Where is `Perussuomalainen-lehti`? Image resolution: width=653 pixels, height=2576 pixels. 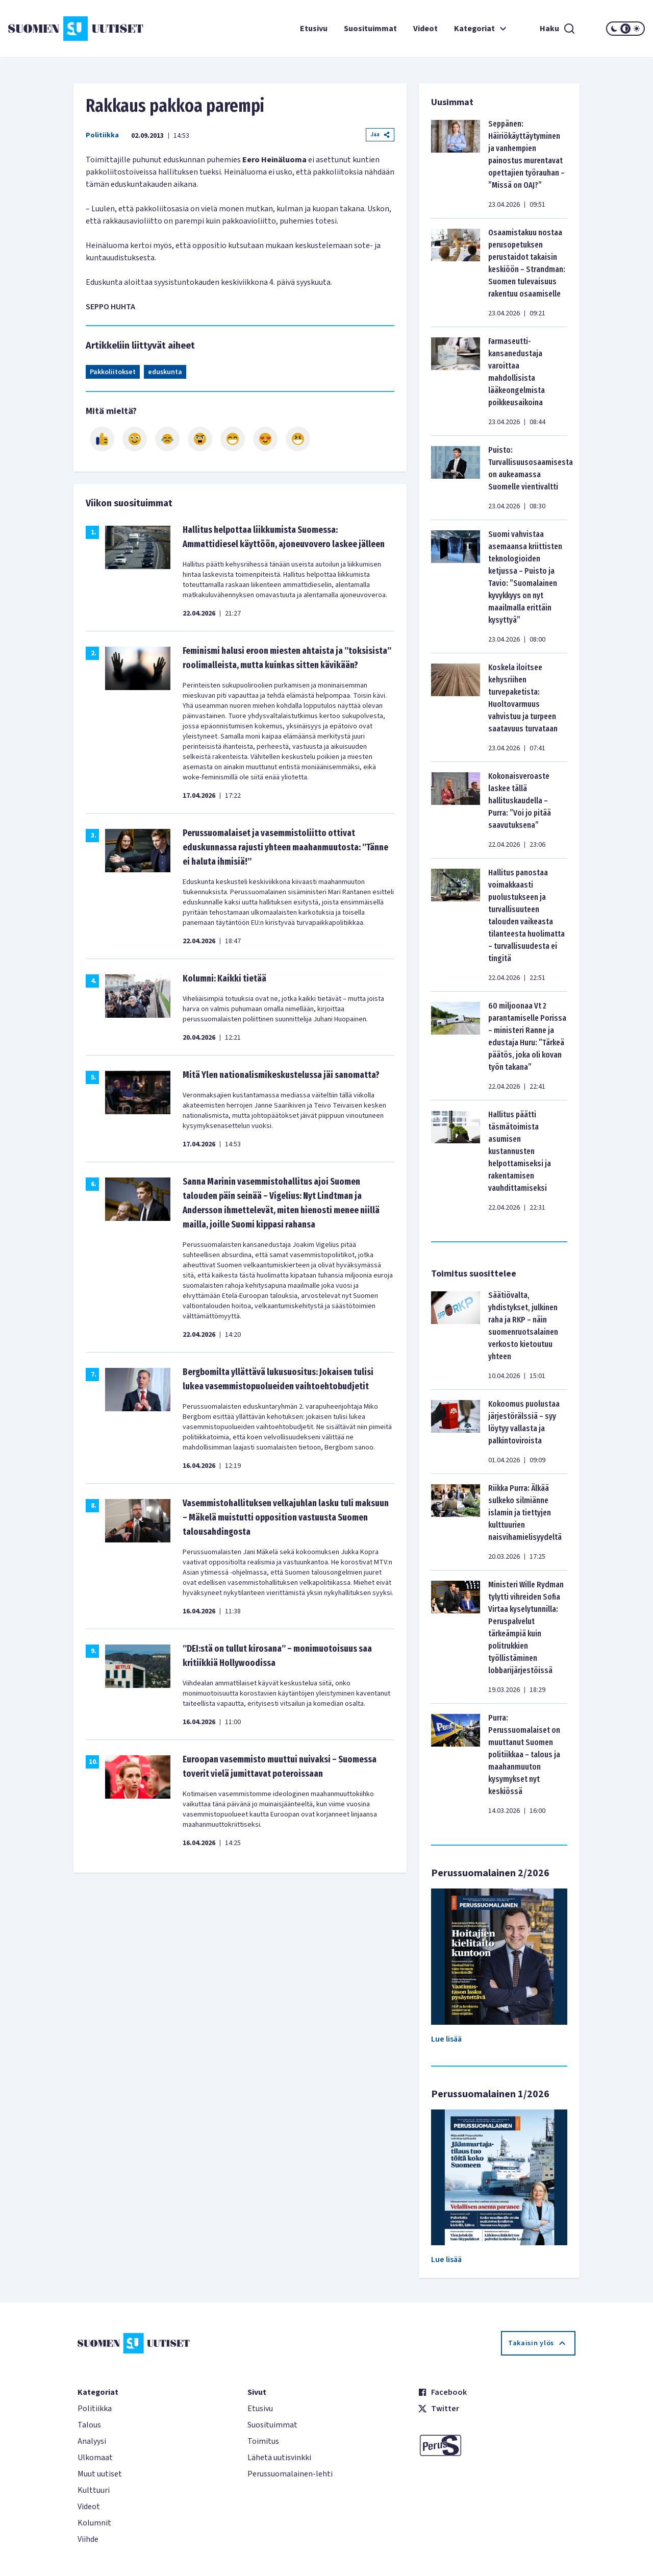 Perussuomalainen-lehti is located at coordinates (290, 2474).